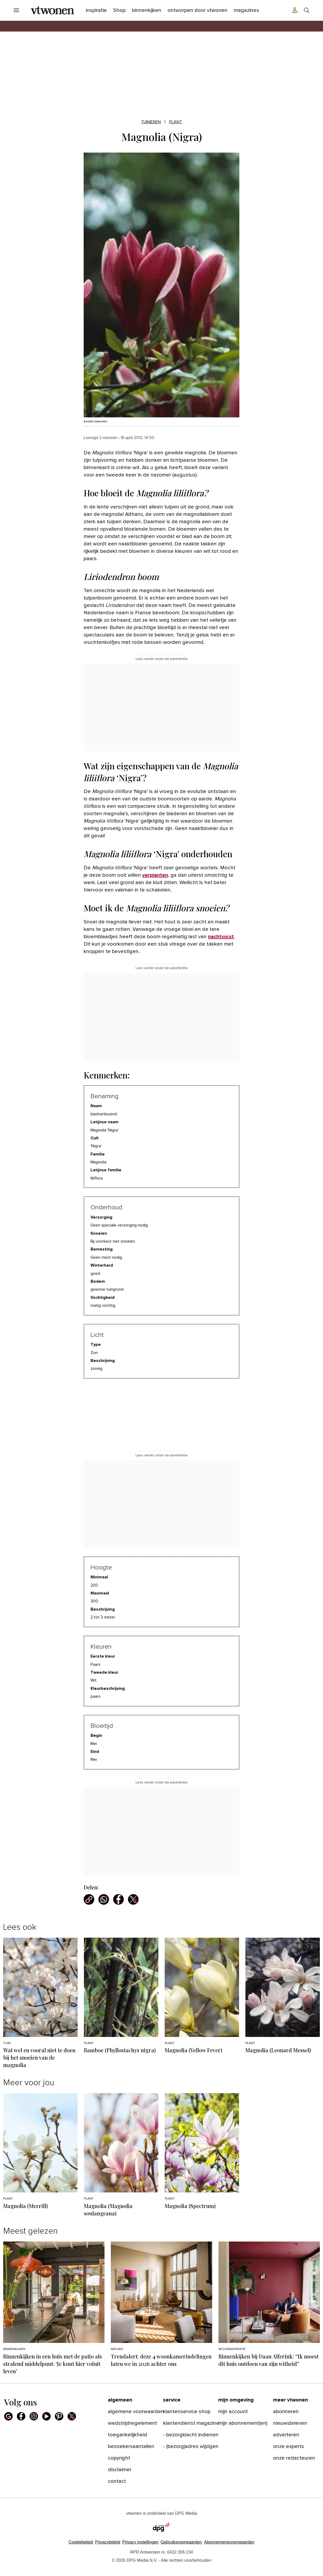 This screenshot has width=323, height=2576. What do you see at coordinates (103, 1899) in the screenshot?
I see `[Deel via WhatsApp]` at bounding box center [103, 1899].